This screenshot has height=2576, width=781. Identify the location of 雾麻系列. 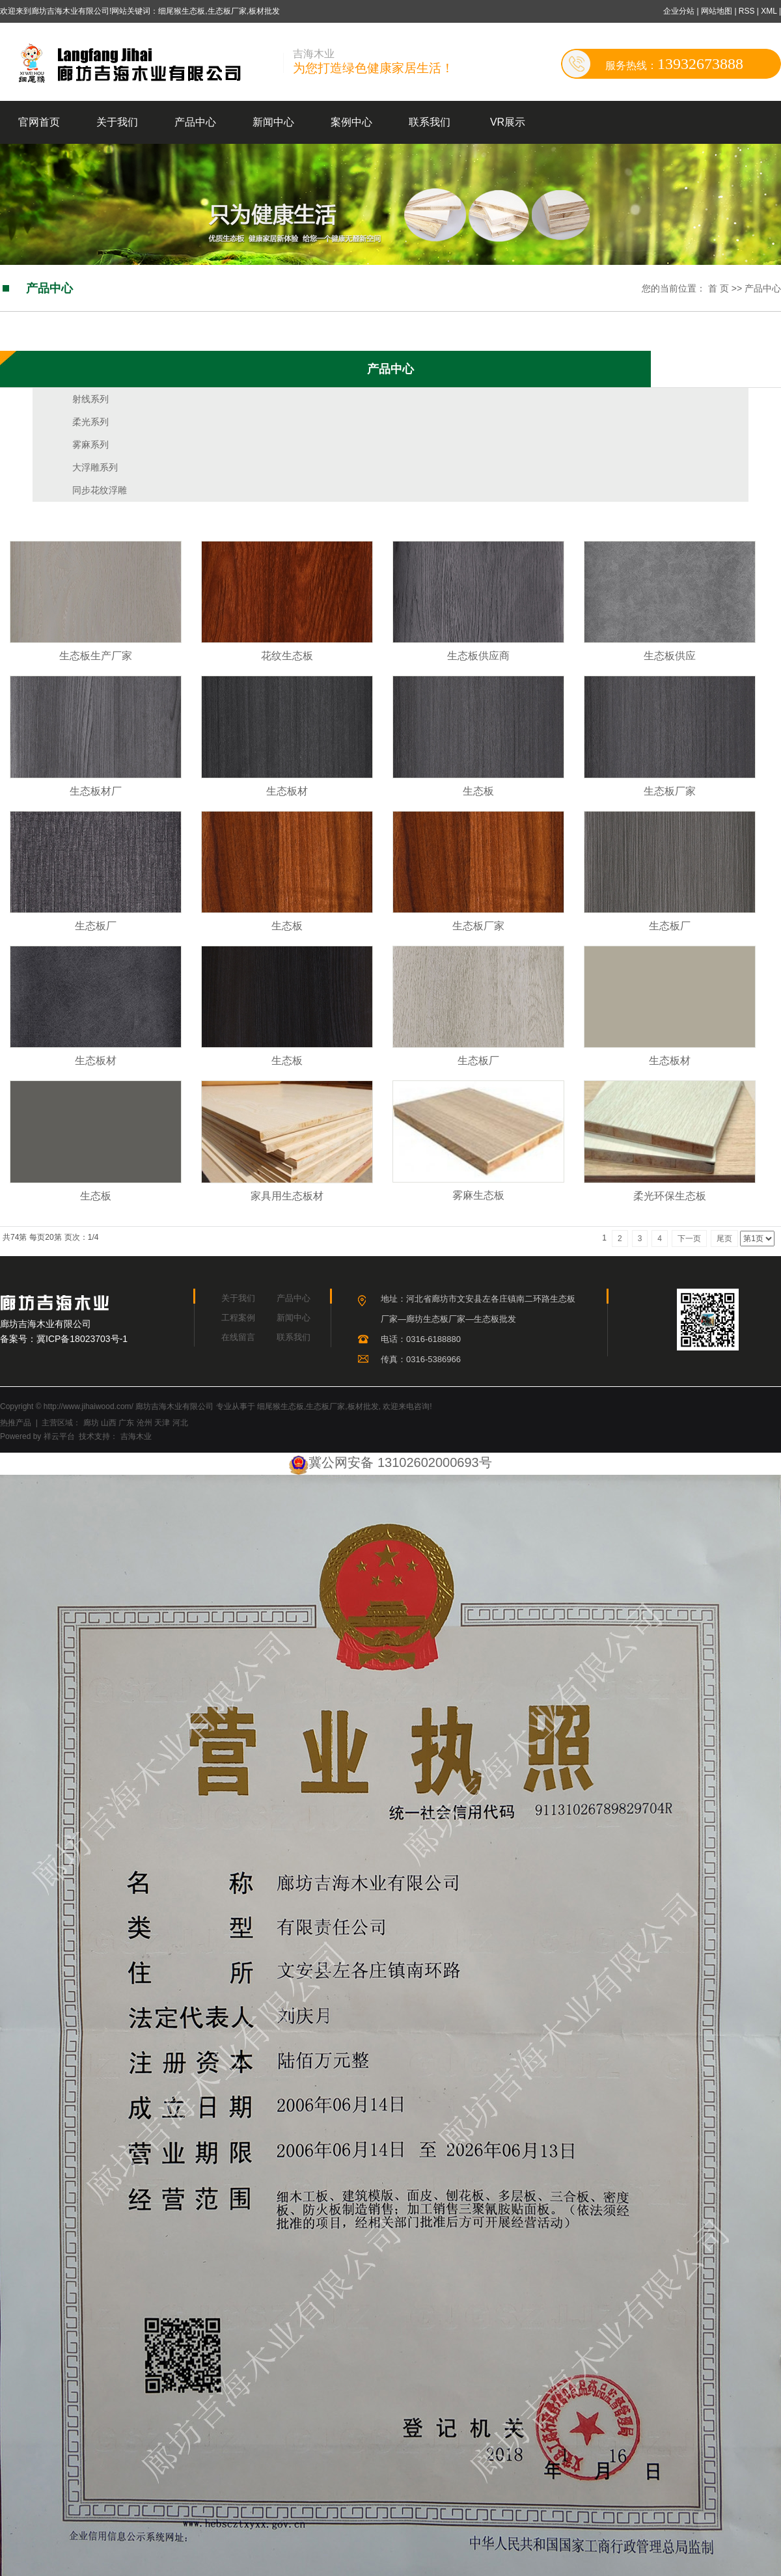
(90, 444).